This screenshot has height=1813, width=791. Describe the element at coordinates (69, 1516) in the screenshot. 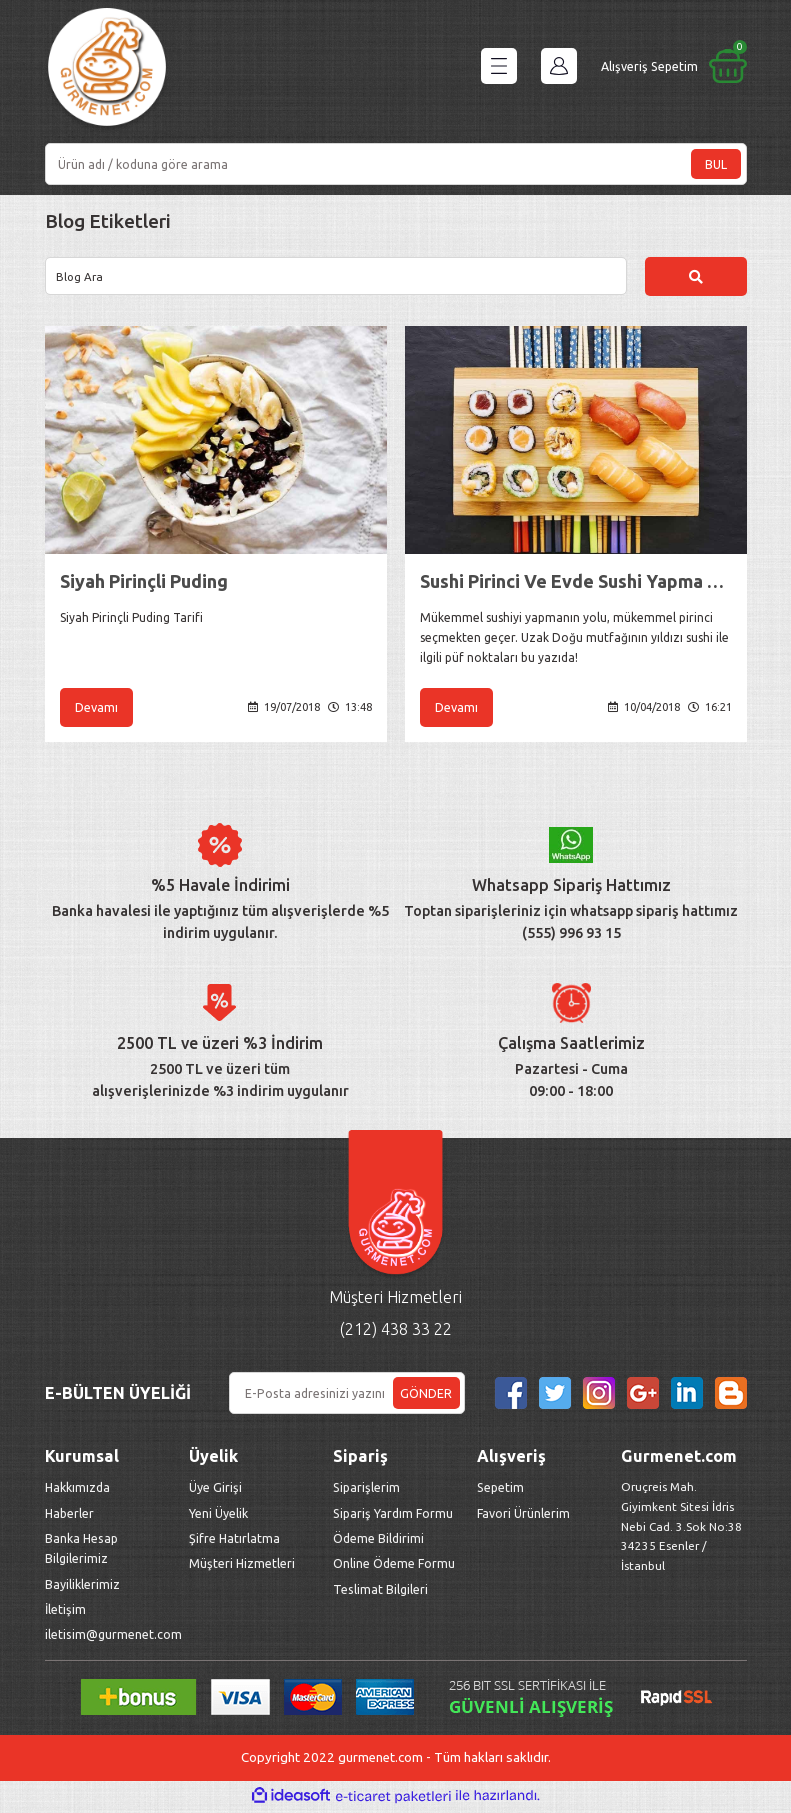

I see `Haberler` at that location.